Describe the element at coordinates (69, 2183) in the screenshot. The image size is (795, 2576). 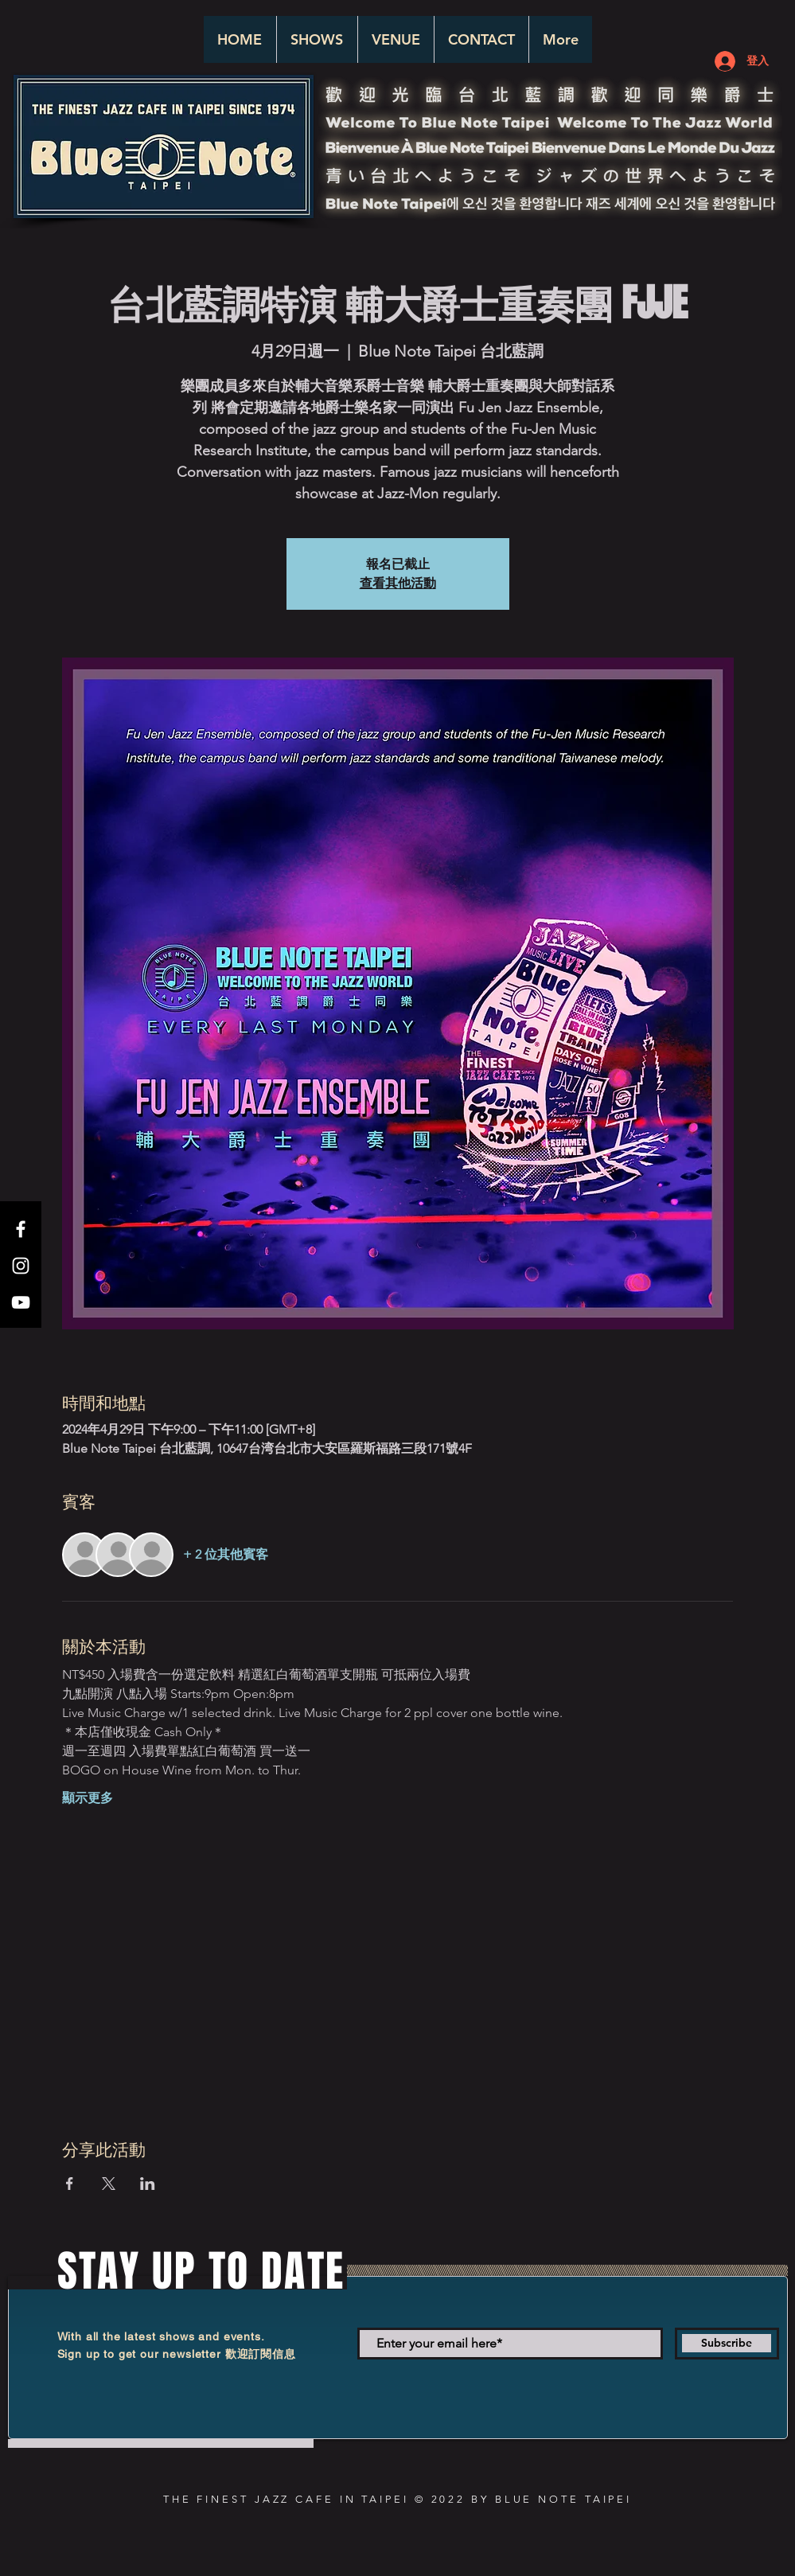
I see `[於 Facebook 分享活動]` at that location.